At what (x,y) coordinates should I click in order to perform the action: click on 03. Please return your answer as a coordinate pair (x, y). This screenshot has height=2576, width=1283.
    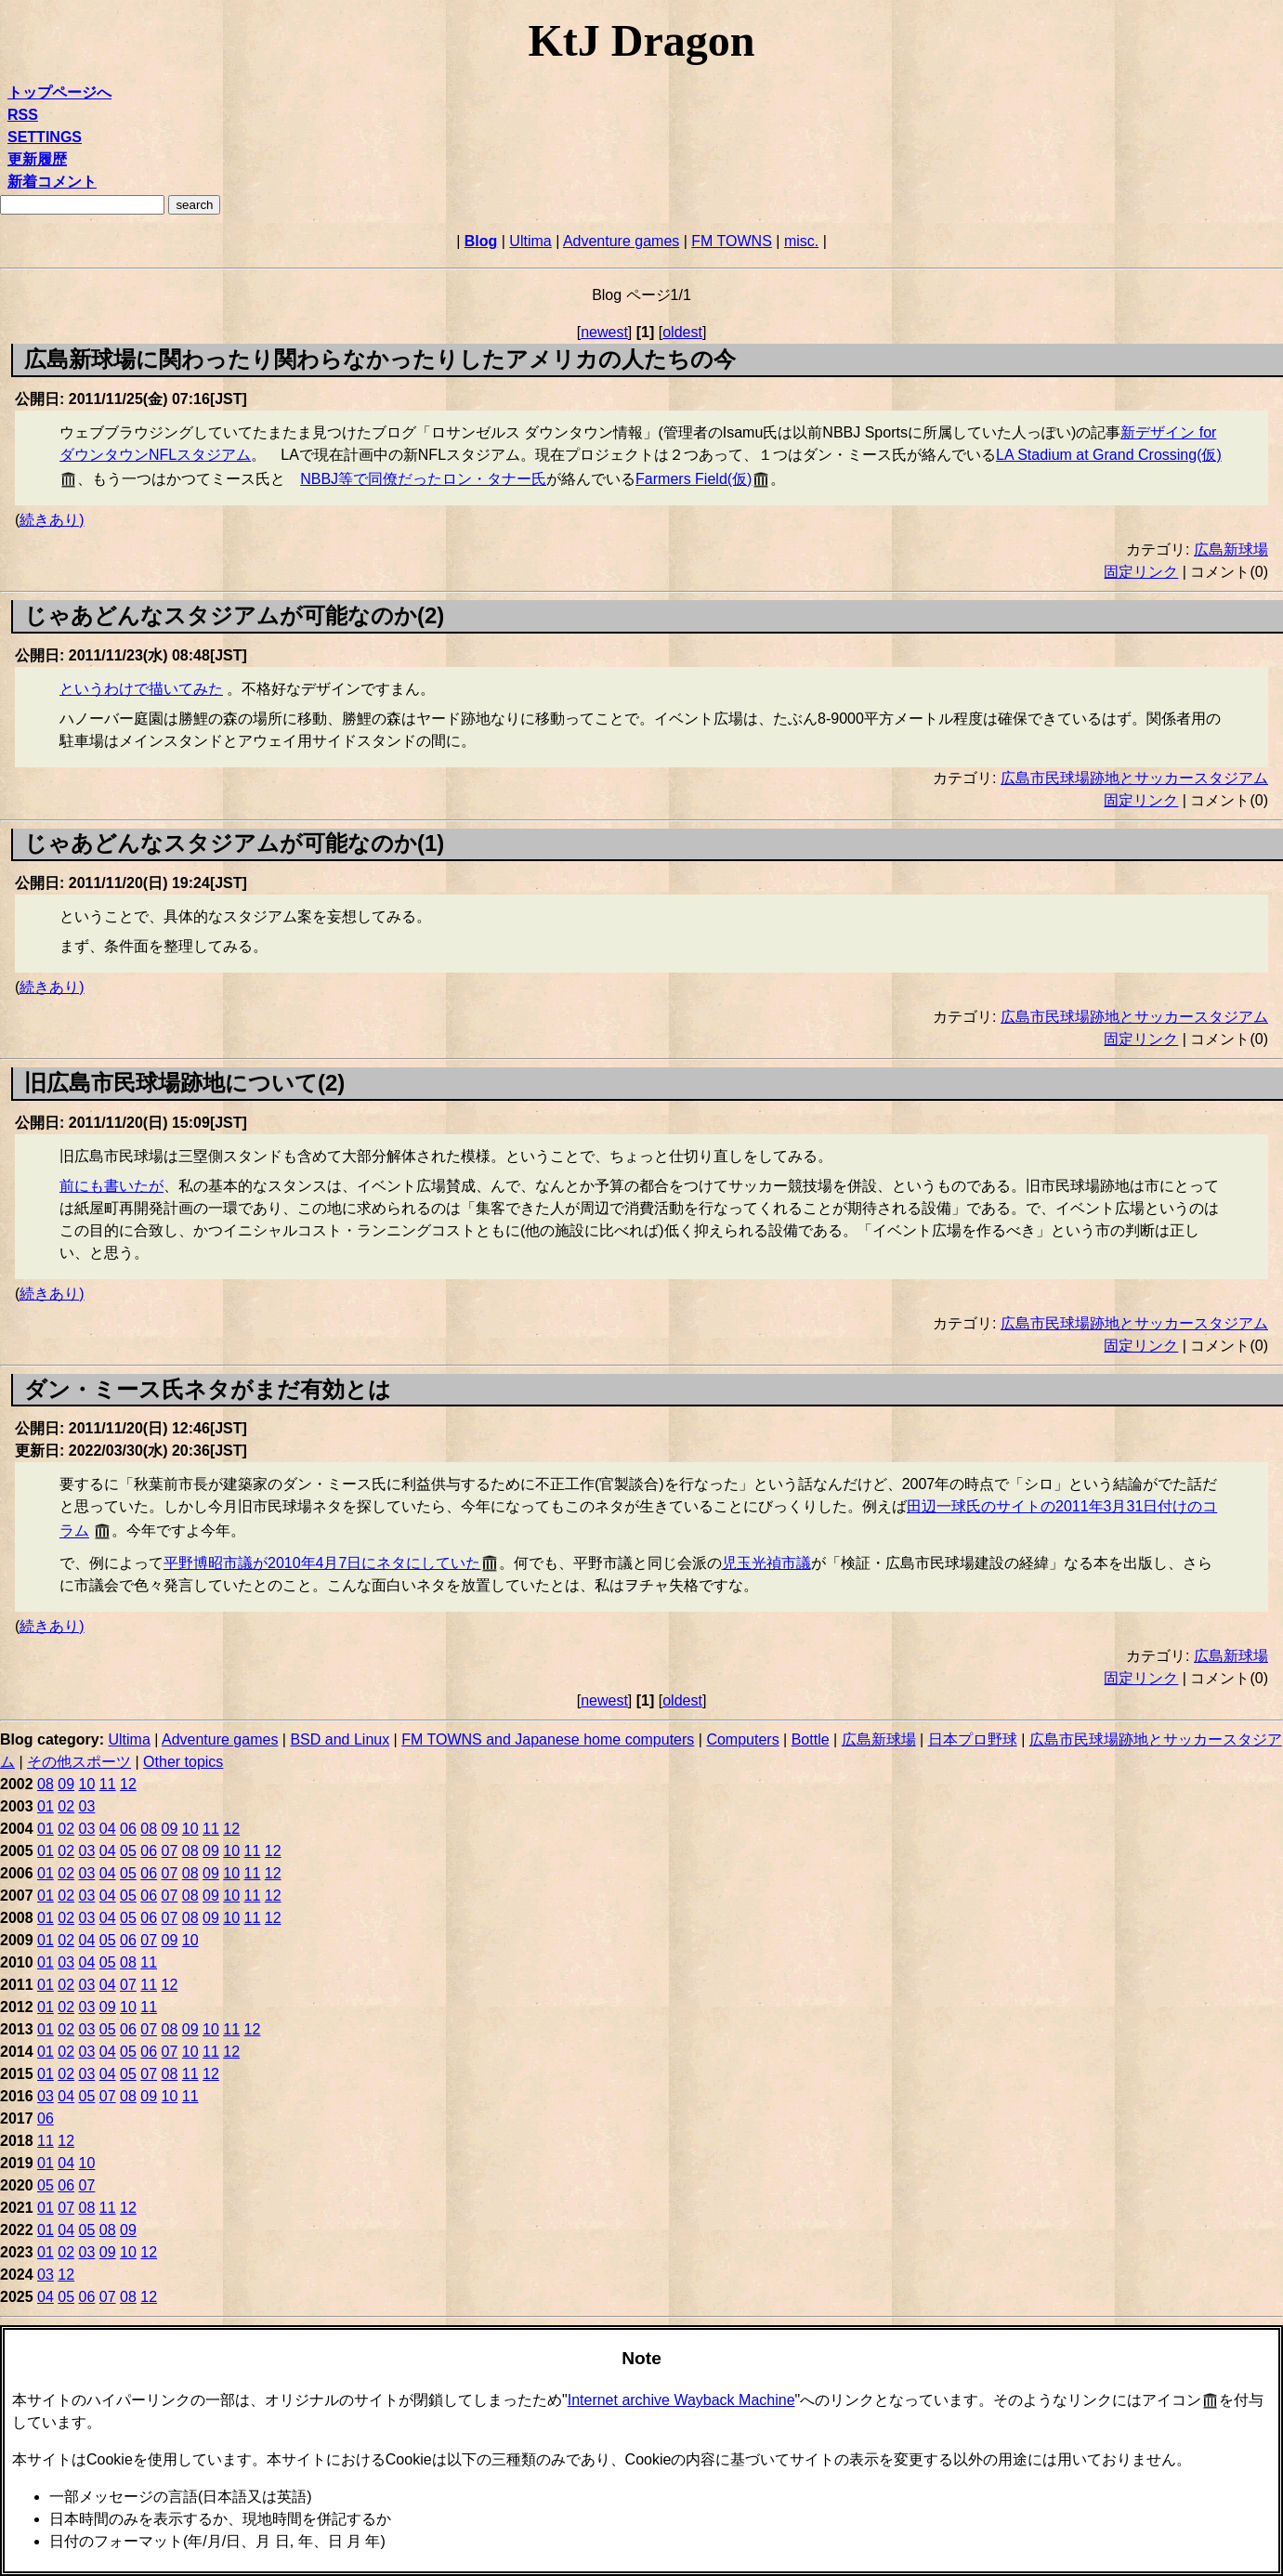
    Looking at the image, I should click on (87, 1806).